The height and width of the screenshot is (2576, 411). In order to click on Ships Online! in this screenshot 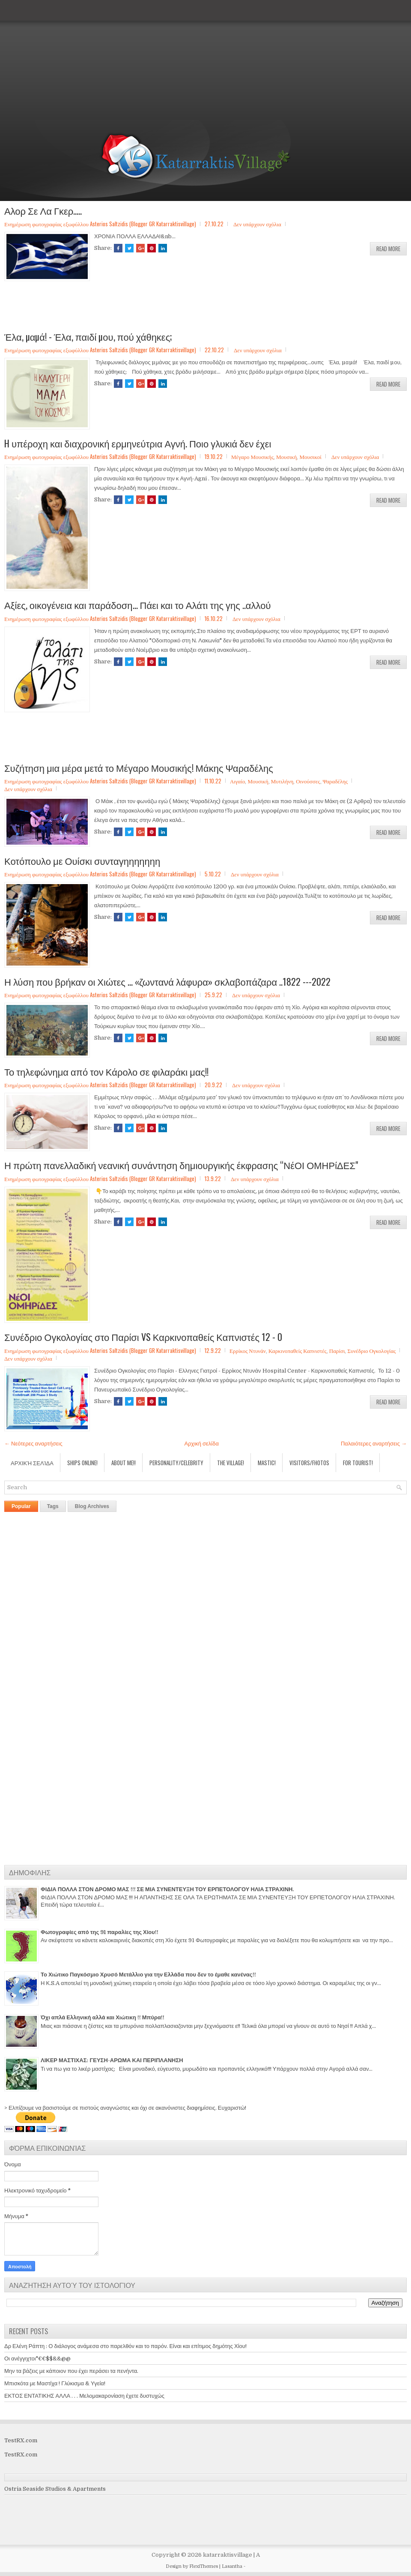, I will do `click(82, 1462)`.